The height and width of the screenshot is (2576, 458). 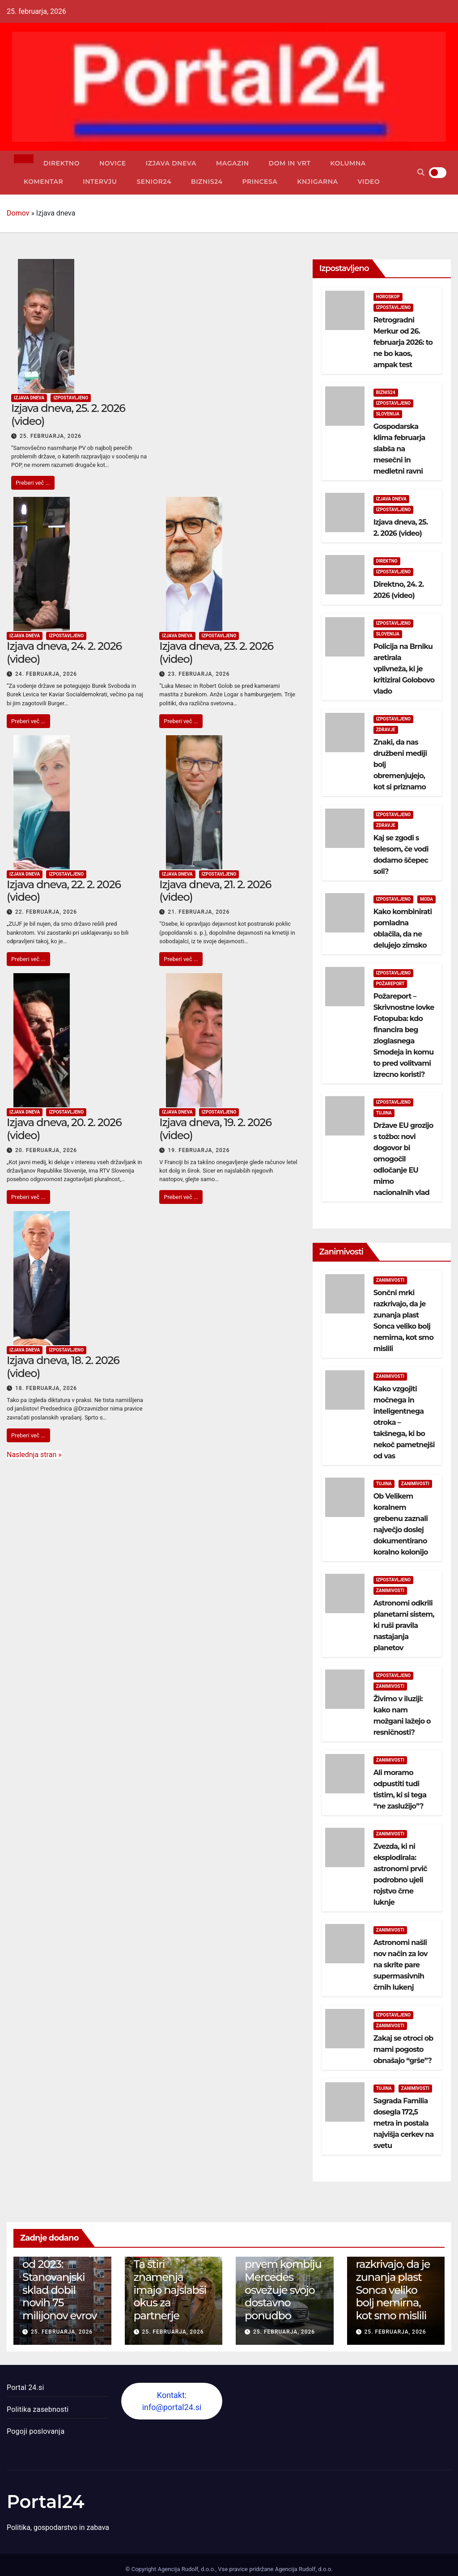 I want to click on Biznis24, so click(x=206, y=182).